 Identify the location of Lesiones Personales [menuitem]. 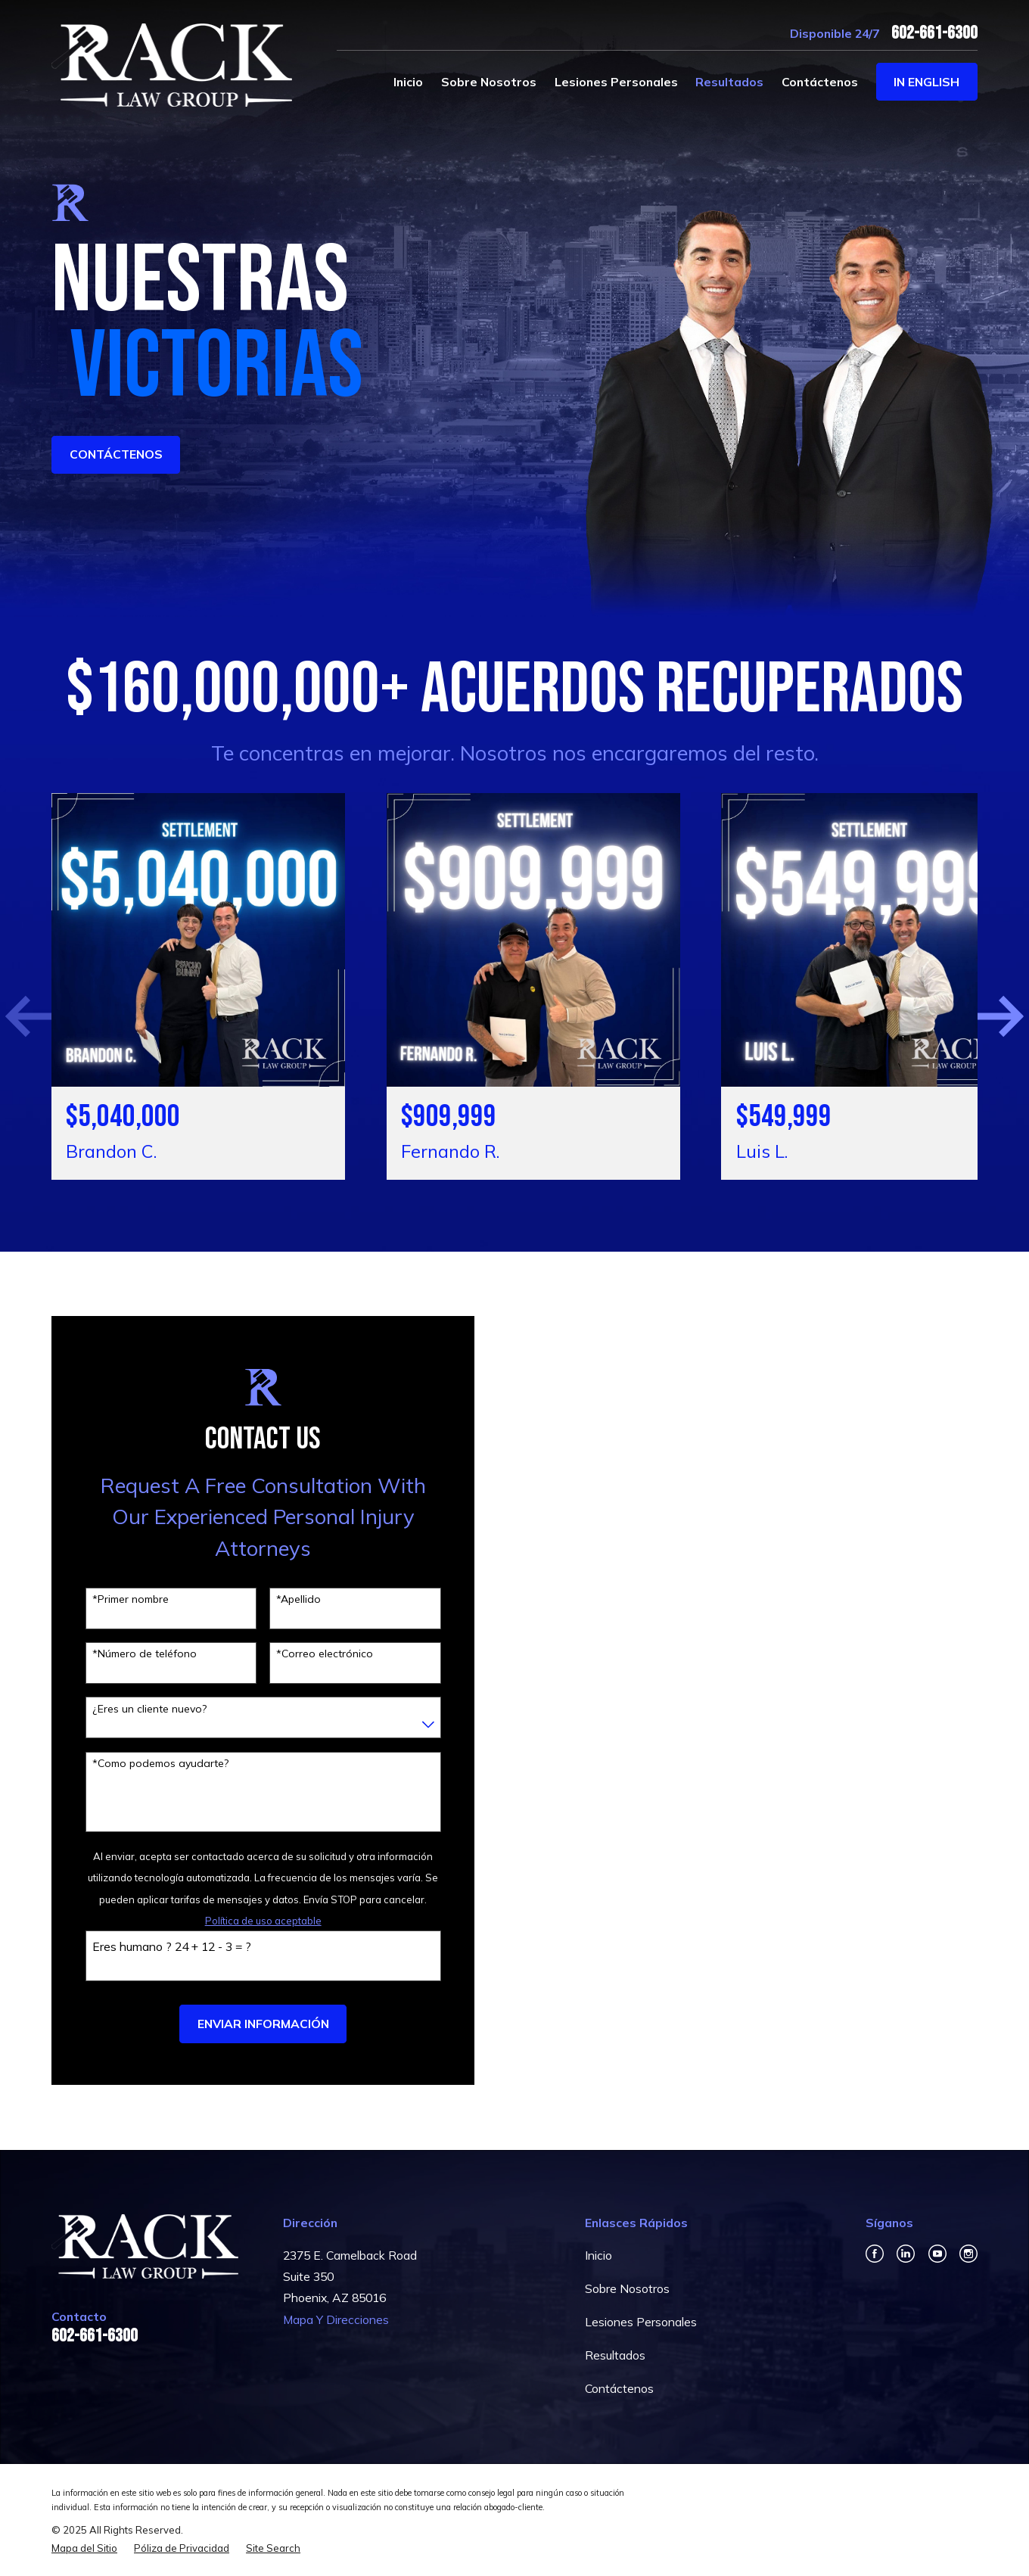
(616, 81).